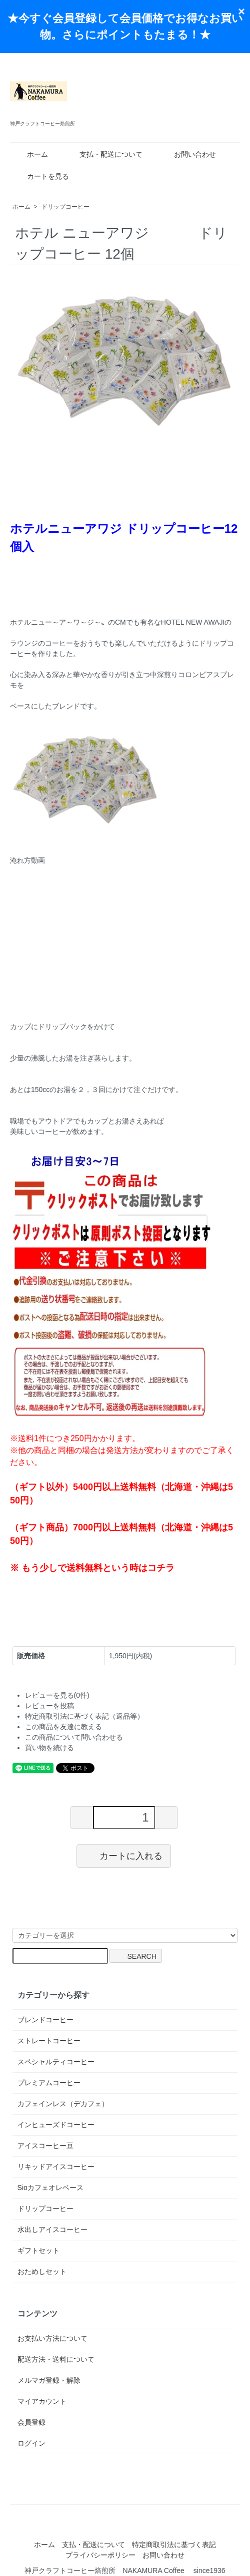 The width and height of the screenshot is (250, 2576). Describe the element at coordinates (51, 2188) in the screenshot. I see `Sioカフェオレベース` at that location.